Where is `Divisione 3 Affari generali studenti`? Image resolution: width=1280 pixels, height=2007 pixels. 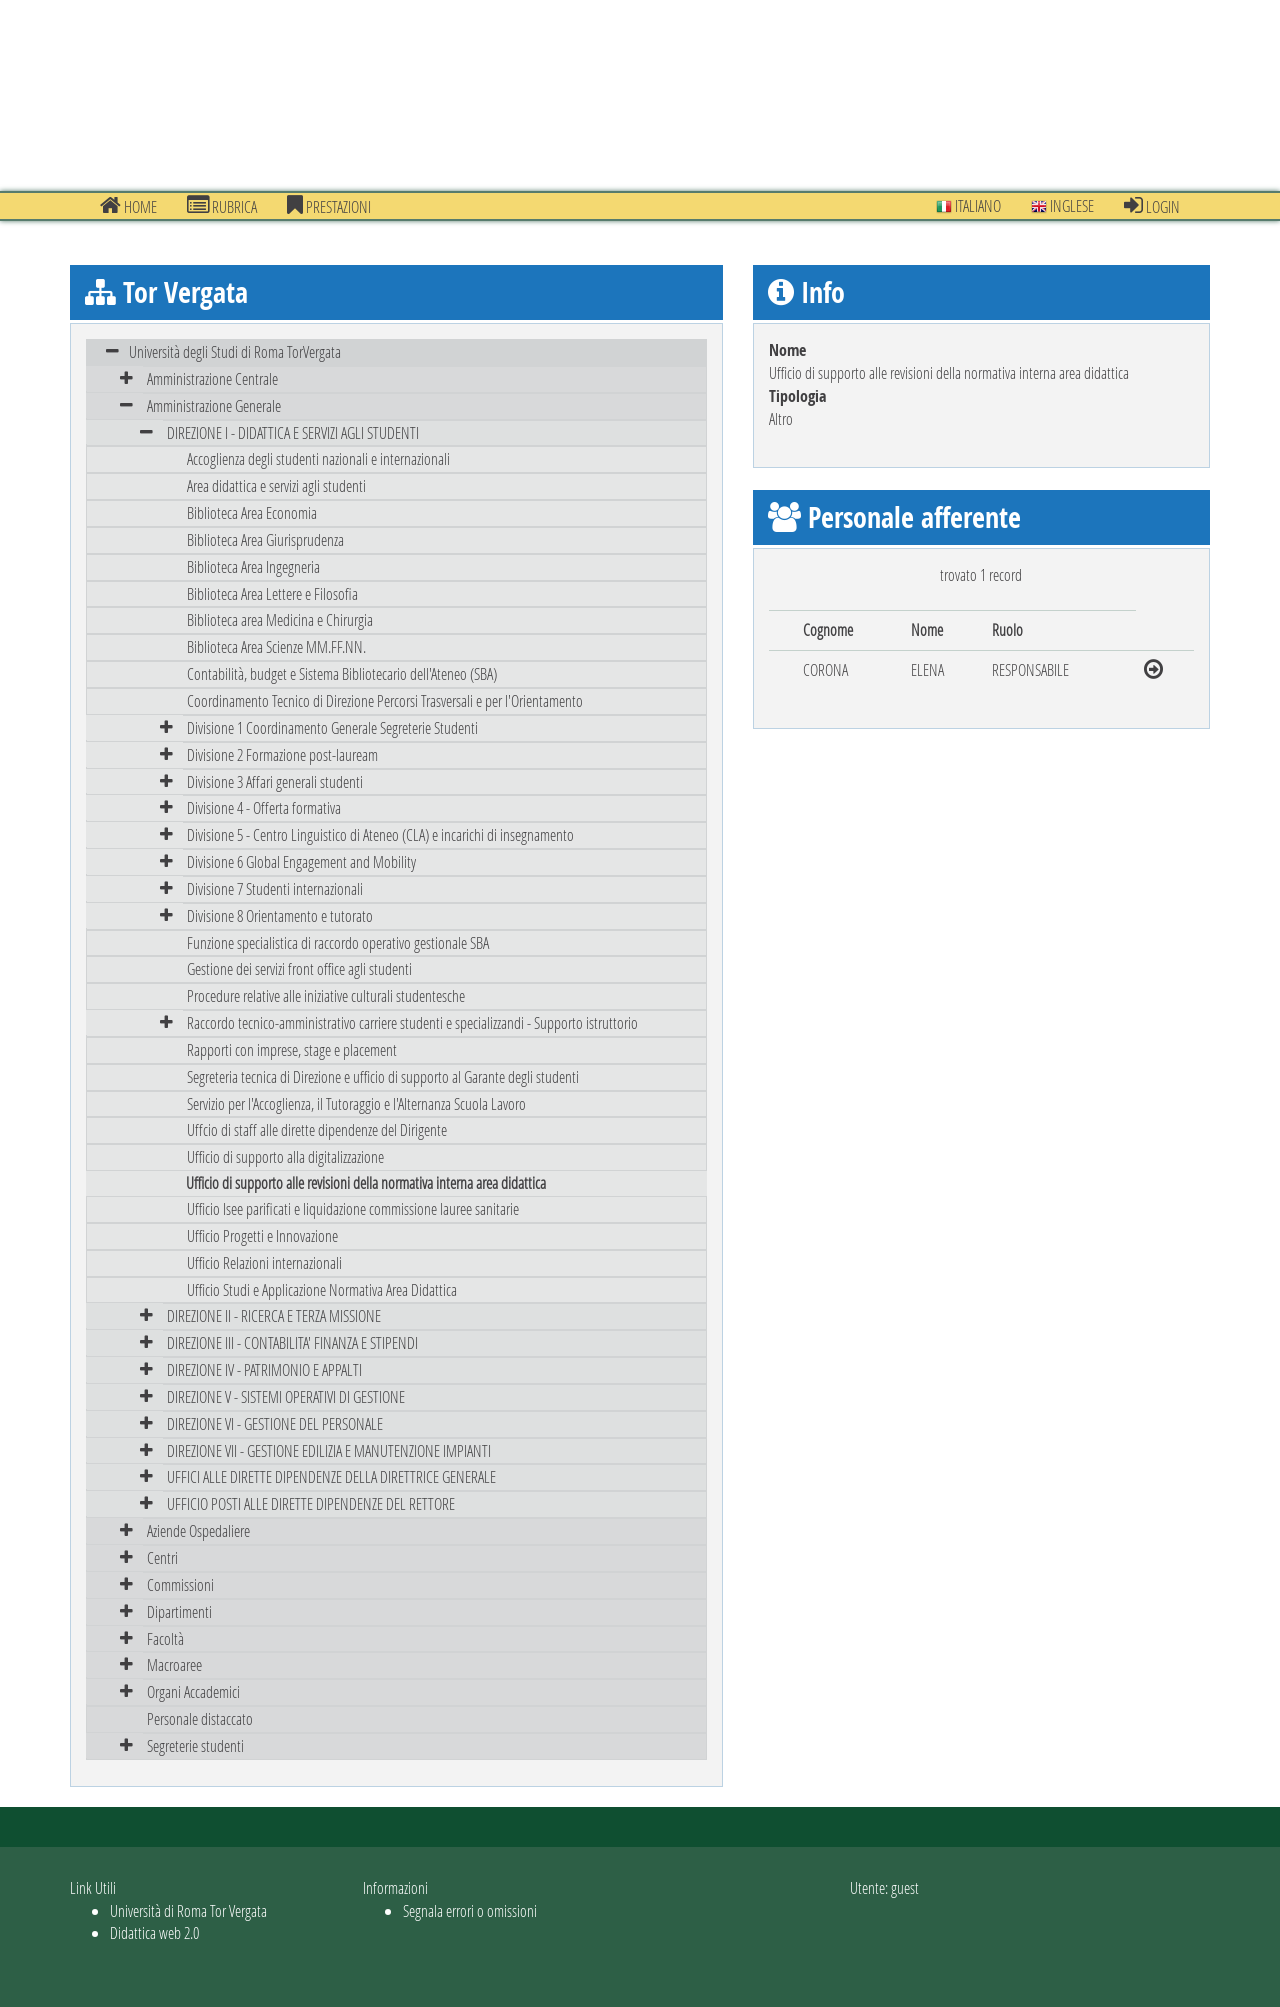
Divisione 3 Affari generali studenti is located at coordinates (275, 781).